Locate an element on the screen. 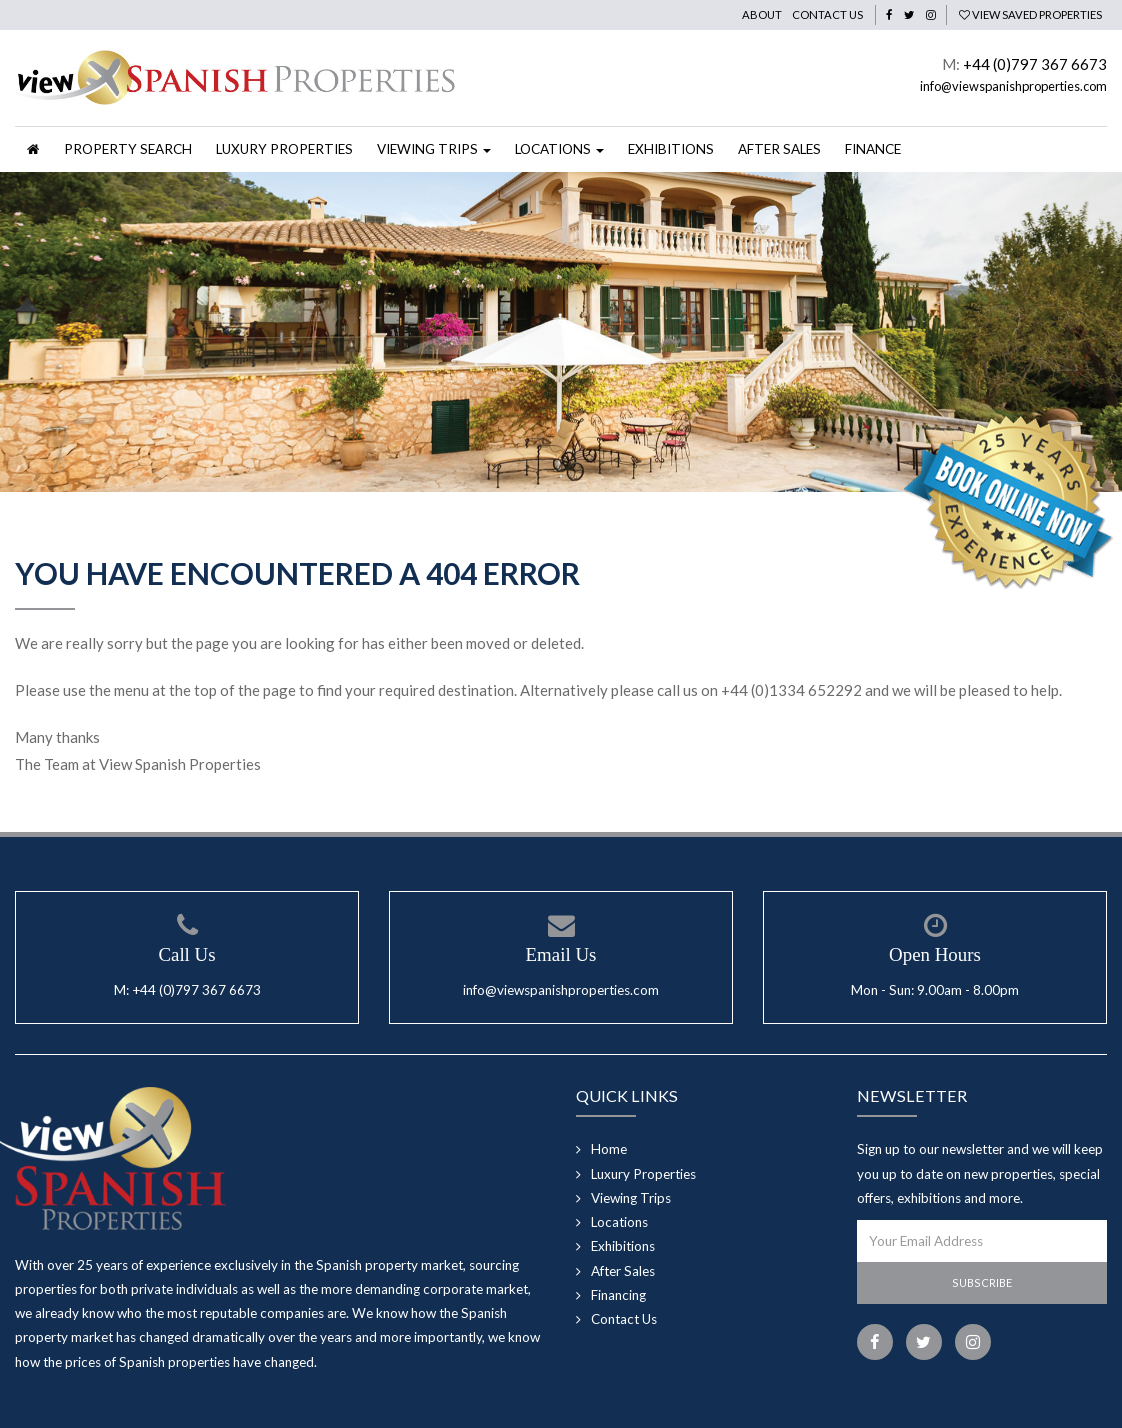 This screenshot has height=1428, width=1122. Locations is located at coordinates (619, 1222).